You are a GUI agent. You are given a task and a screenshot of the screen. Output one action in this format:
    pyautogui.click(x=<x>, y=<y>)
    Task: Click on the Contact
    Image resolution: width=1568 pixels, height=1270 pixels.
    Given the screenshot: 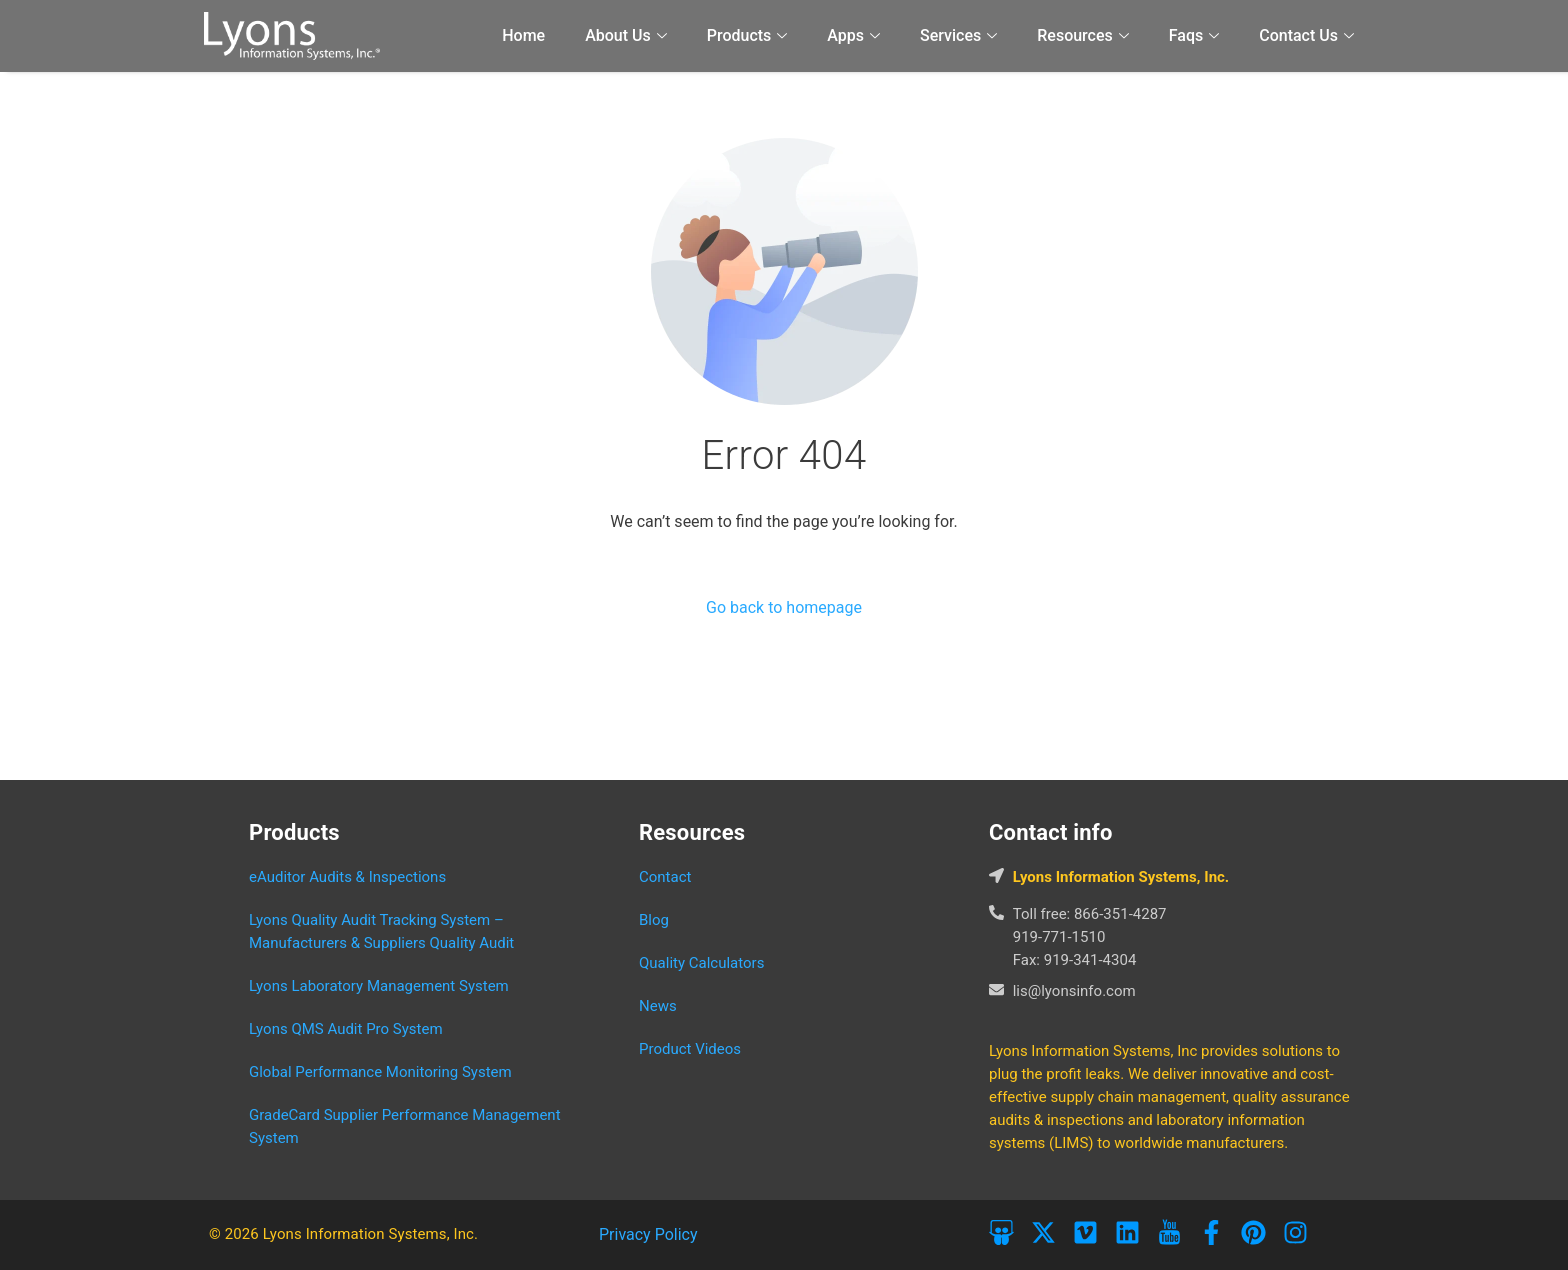 What is the action you would take?
    pyautogui.click(x=665, y=877)
    